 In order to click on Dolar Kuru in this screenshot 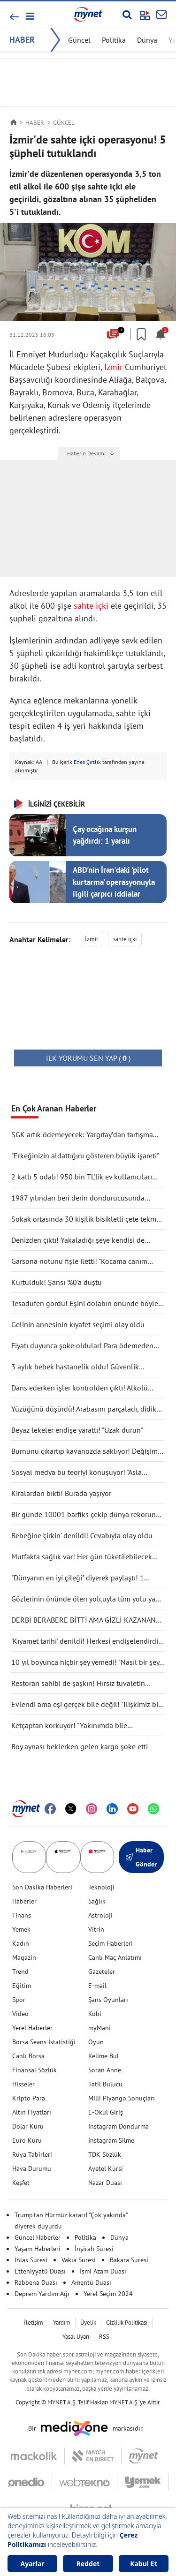, I will do `click(28, 2126)`.